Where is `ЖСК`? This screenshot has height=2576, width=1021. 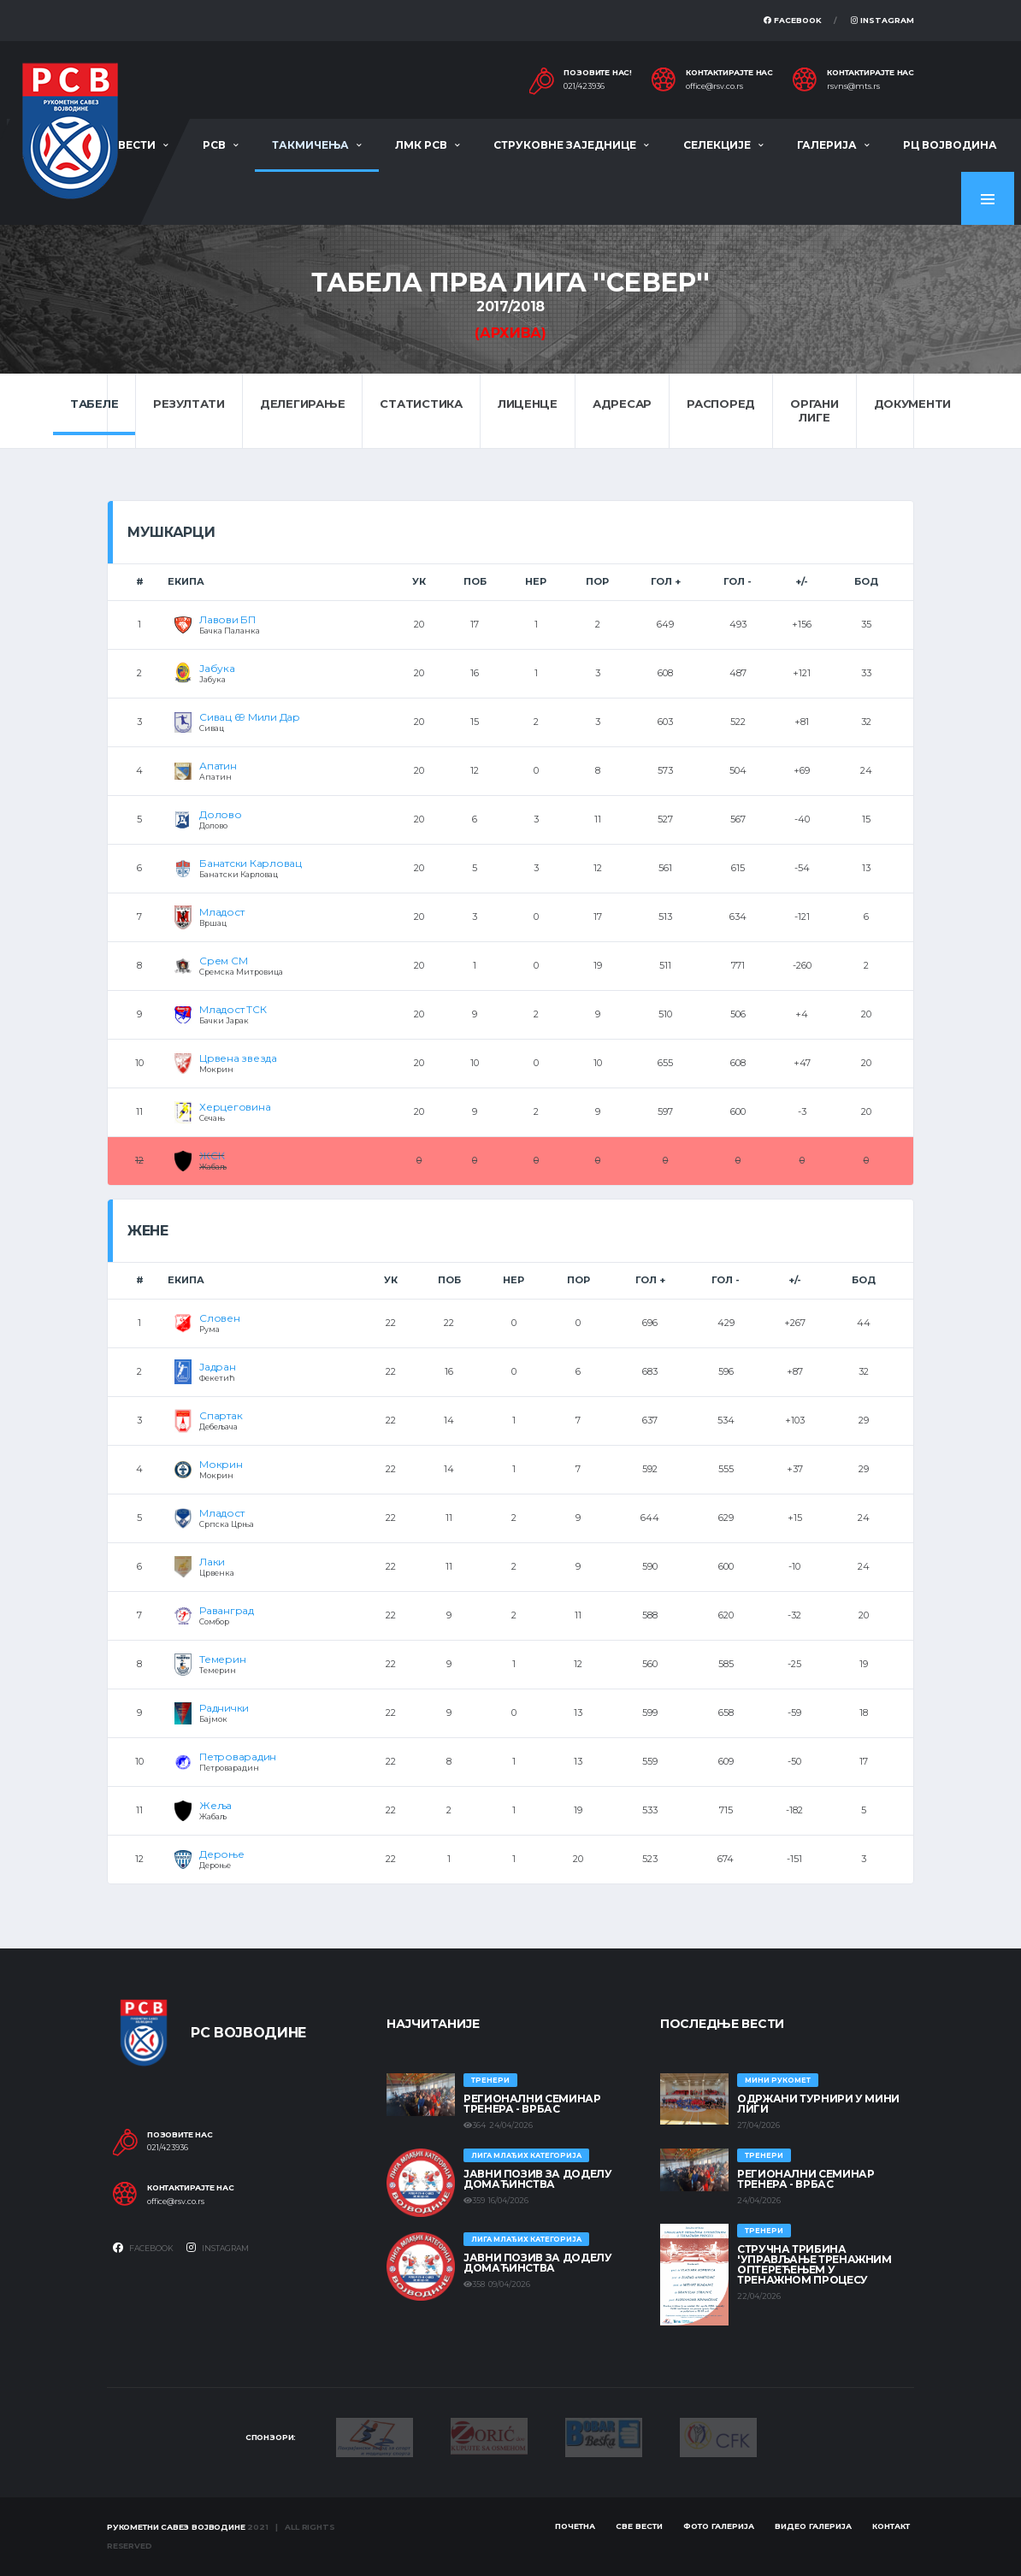
ЖСК is located at coordinates (211, 1155).